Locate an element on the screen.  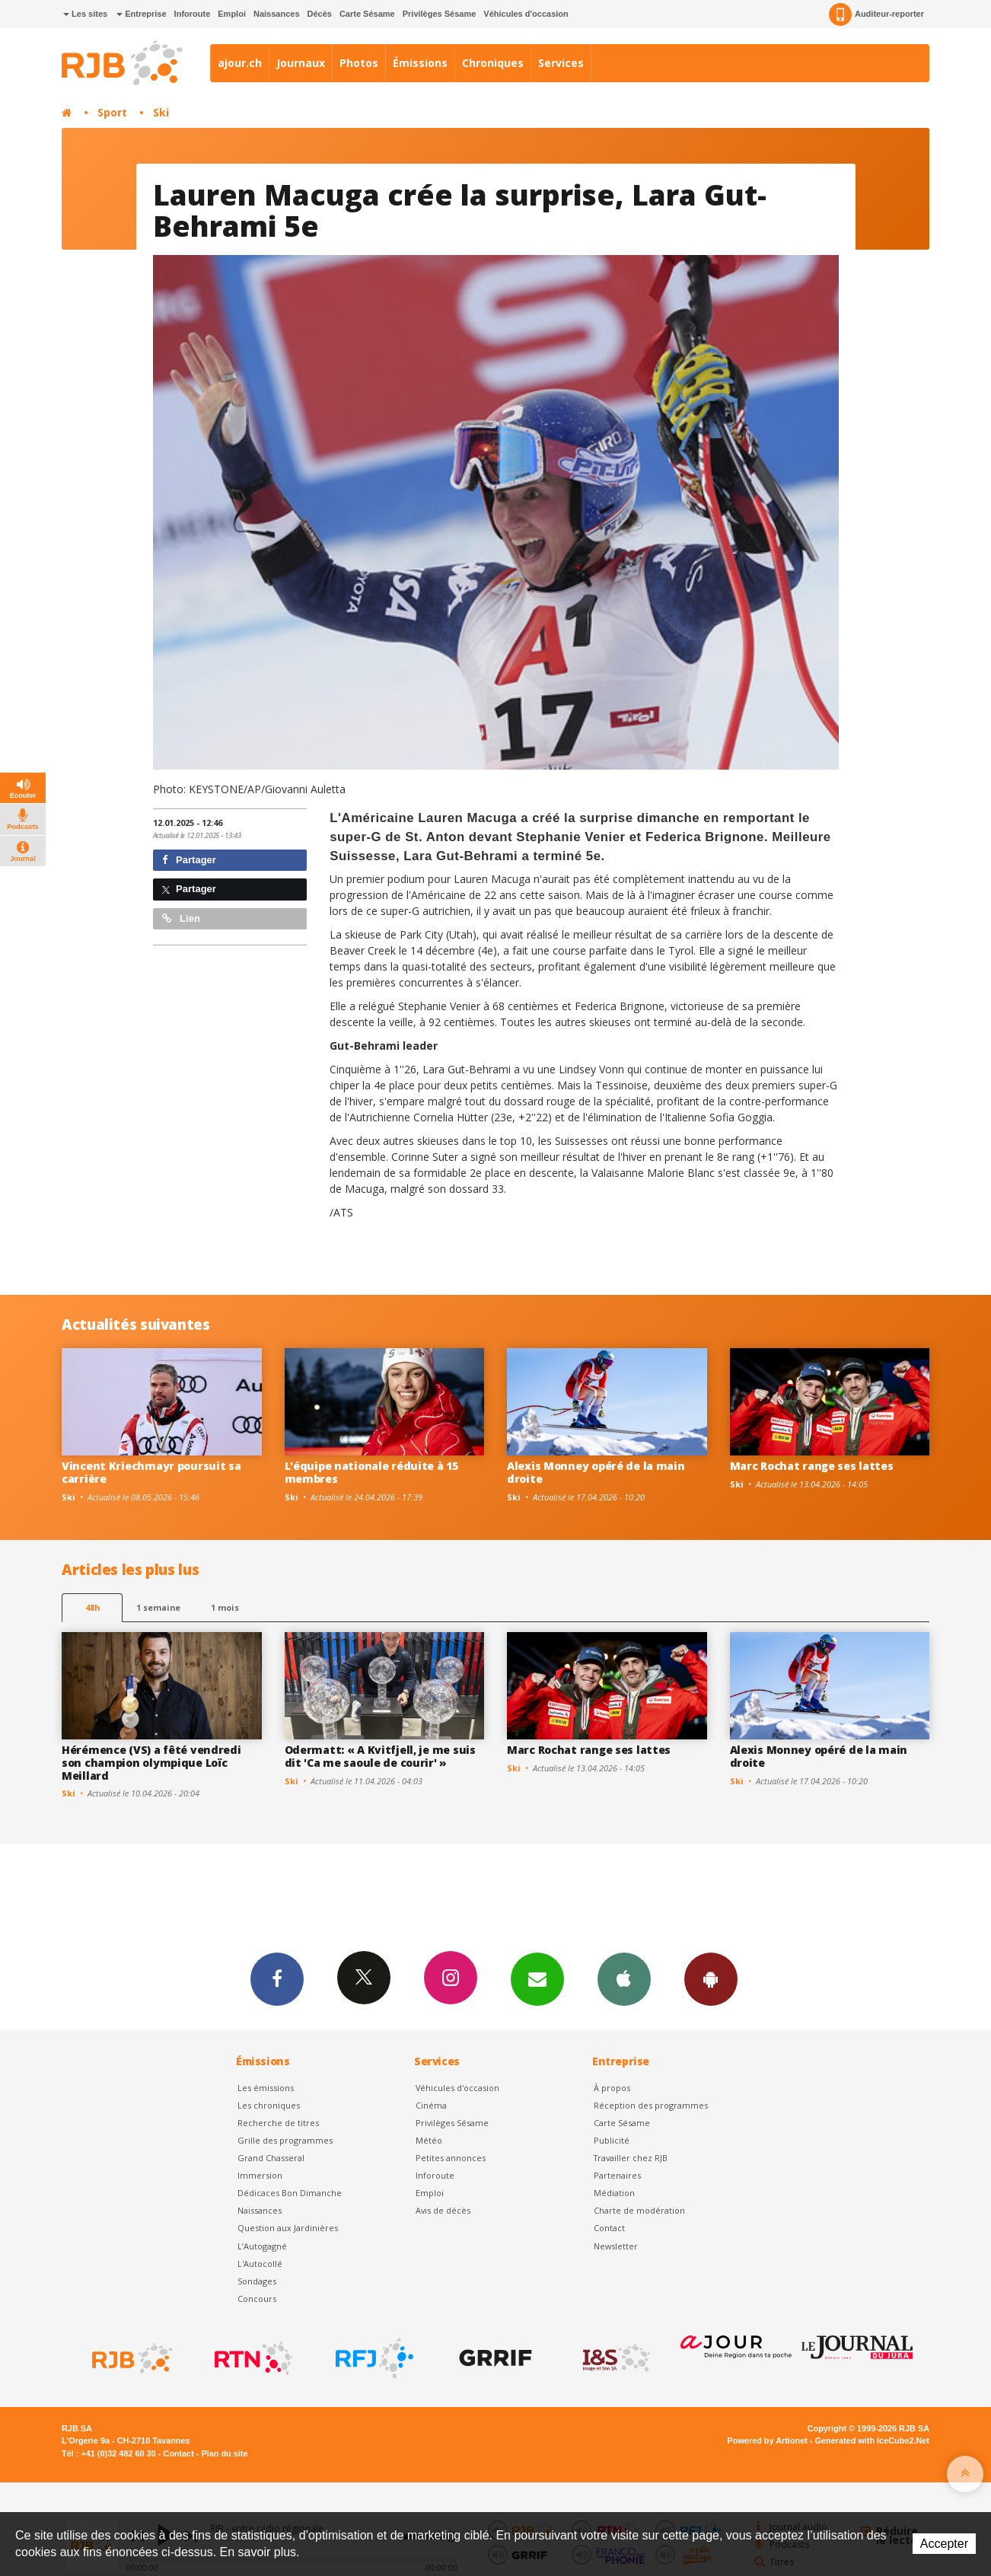
Carte Sésame is located at coordinates (367, 13).